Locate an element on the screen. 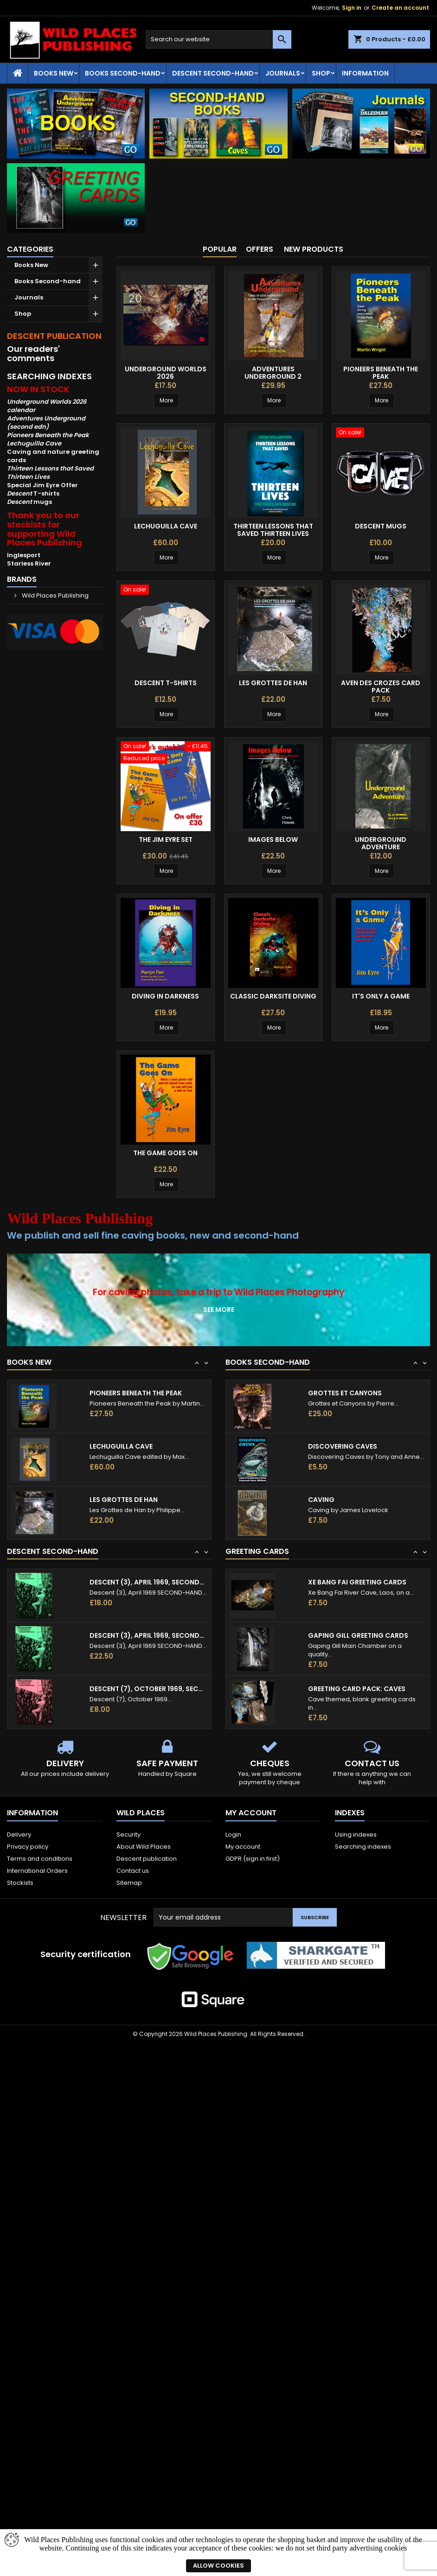 The height and width of the screenshot is (2576, 437). See more is located at coordinates (218, 1309).